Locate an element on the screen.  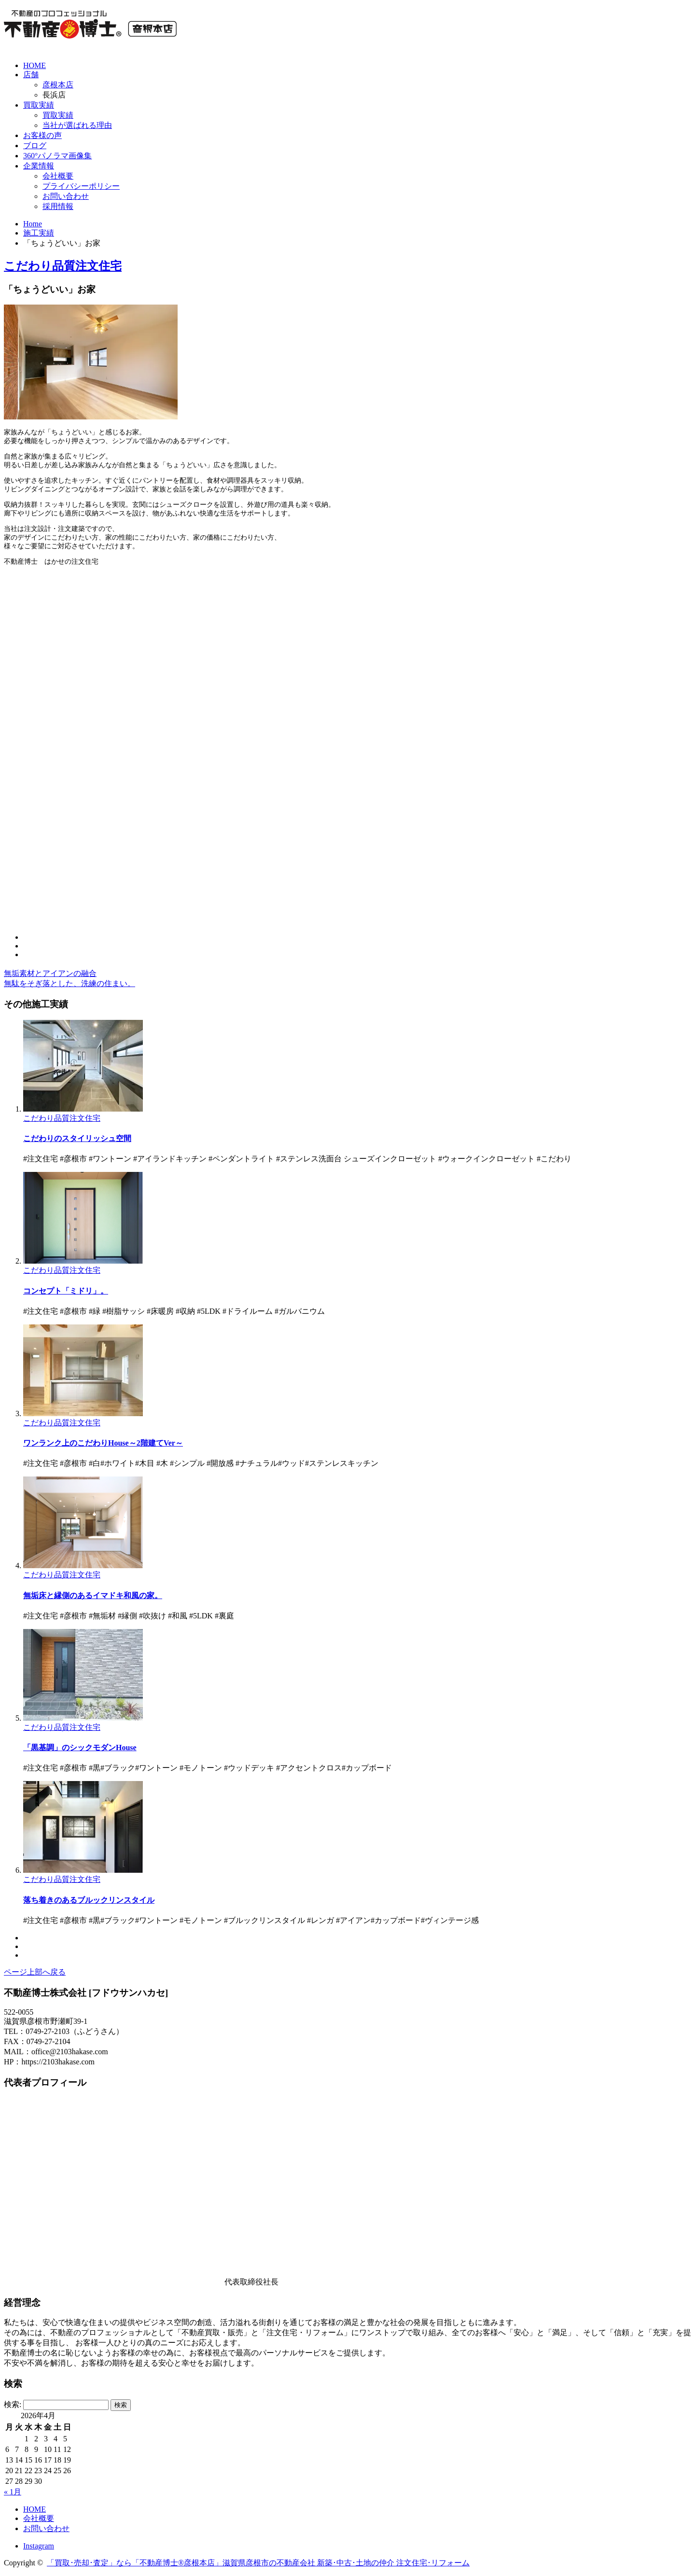
HOME is located at coordinates (34, 65).